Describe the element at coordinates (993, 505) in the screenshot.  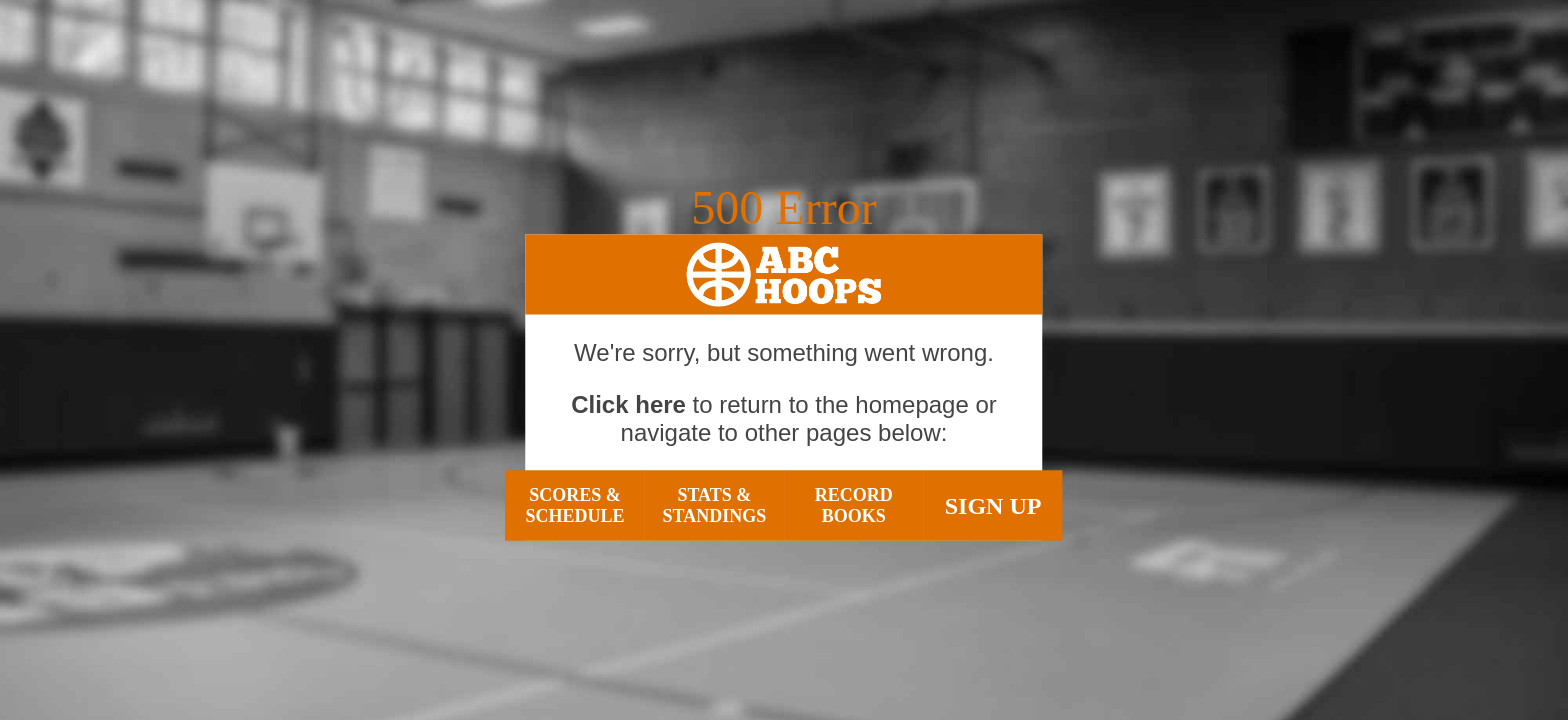
I see `Sign Up` at that location.